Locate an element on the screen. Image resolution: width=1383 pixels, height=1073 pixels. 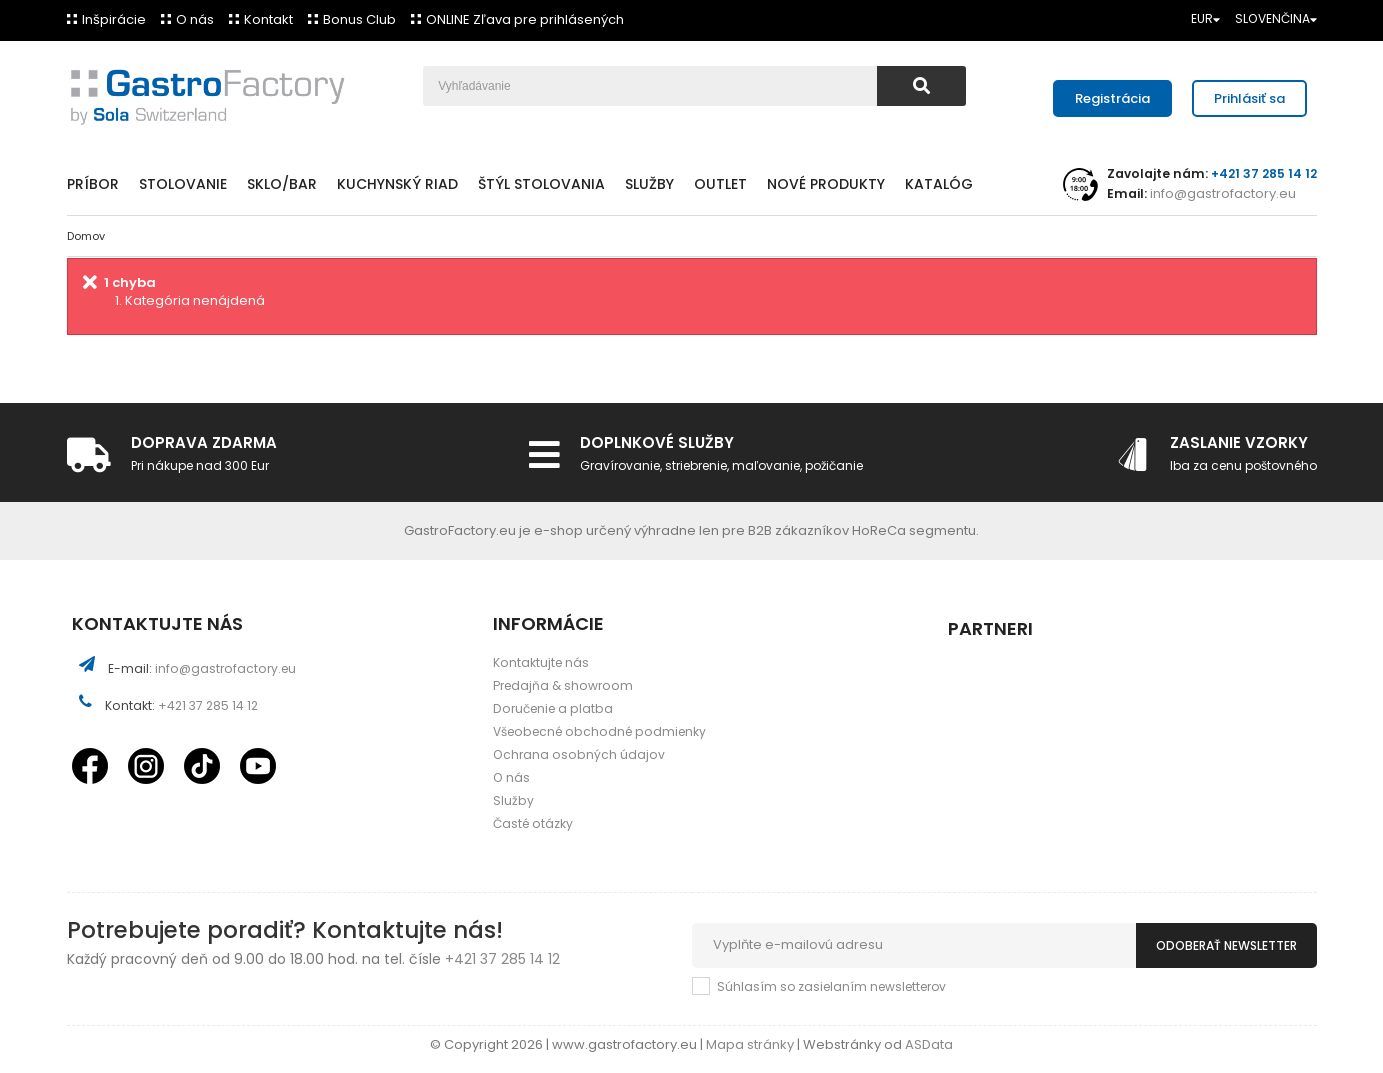
Inšpirácie is located at coordinates (114, 19).